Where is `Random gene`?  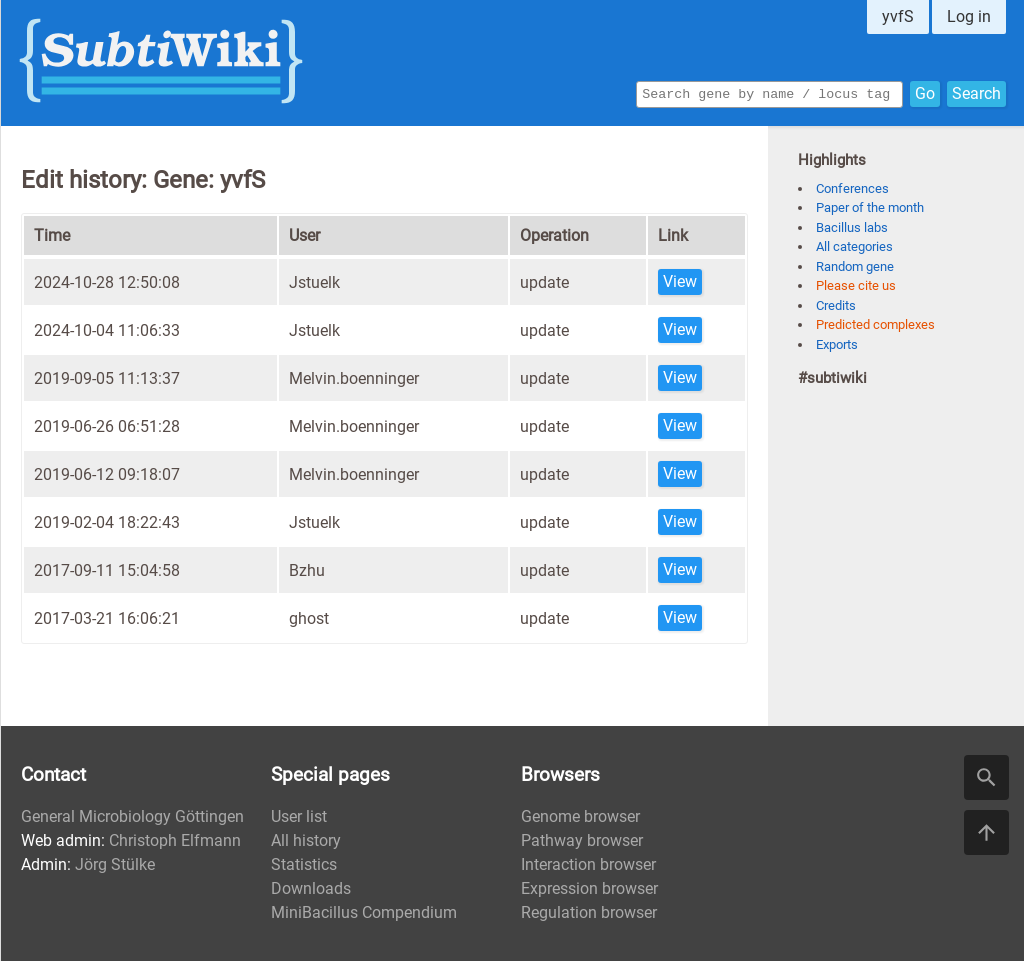 Random gene is located at coordinates (855, 266).